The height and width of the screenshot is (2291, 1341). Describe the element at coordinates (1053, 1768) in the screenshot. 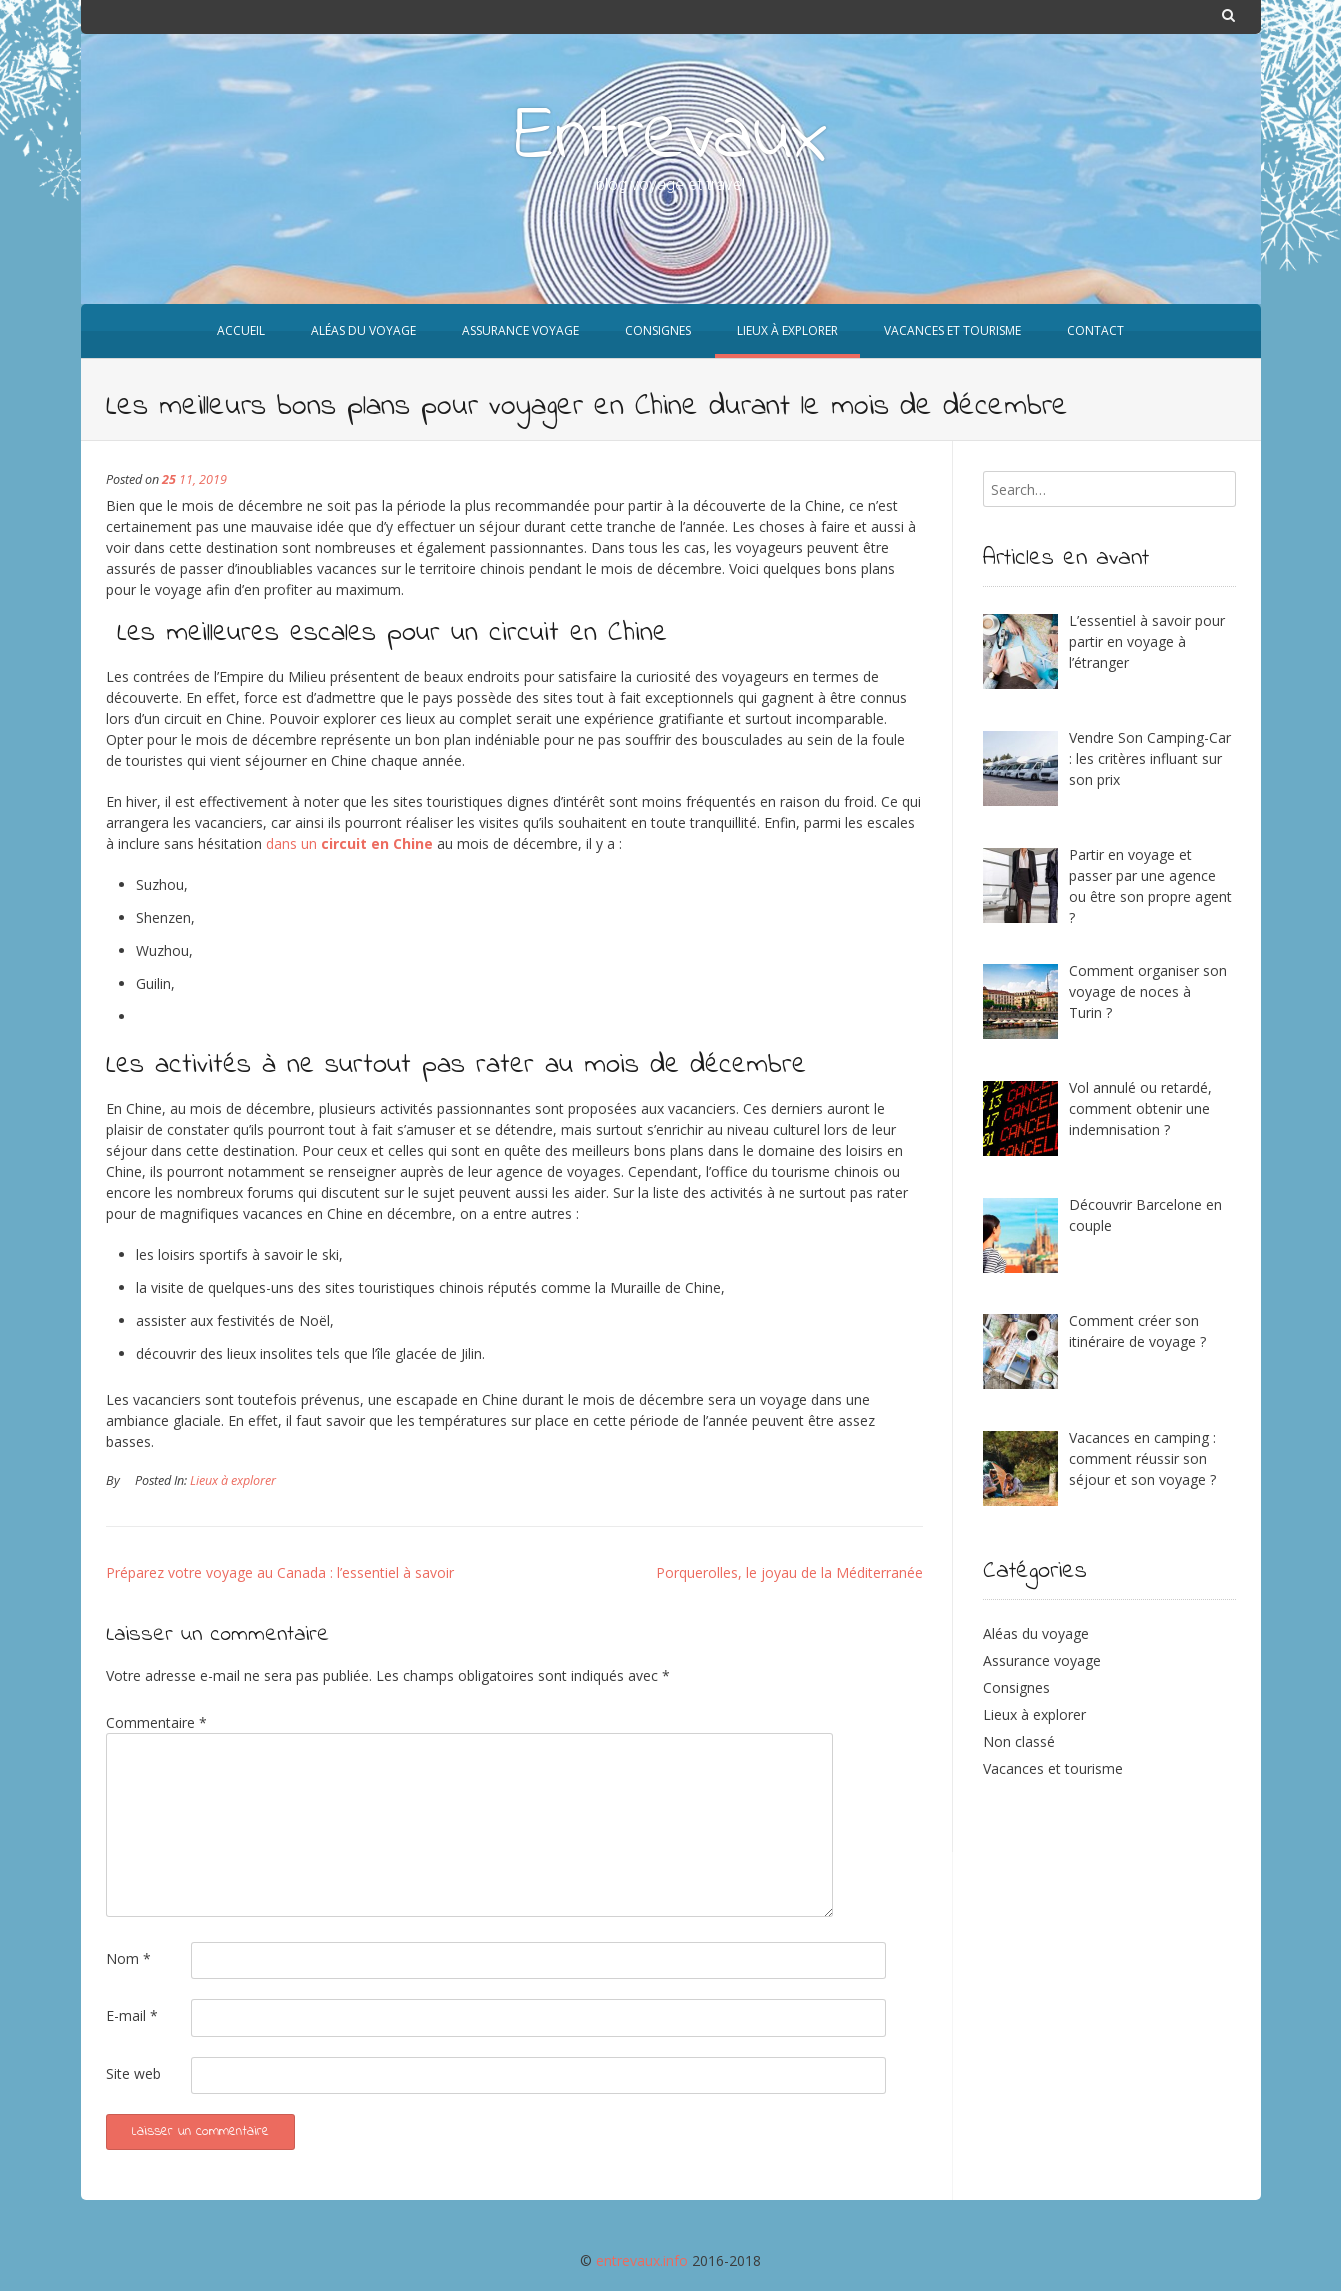

I see `Vacances et tourisme` at that location.